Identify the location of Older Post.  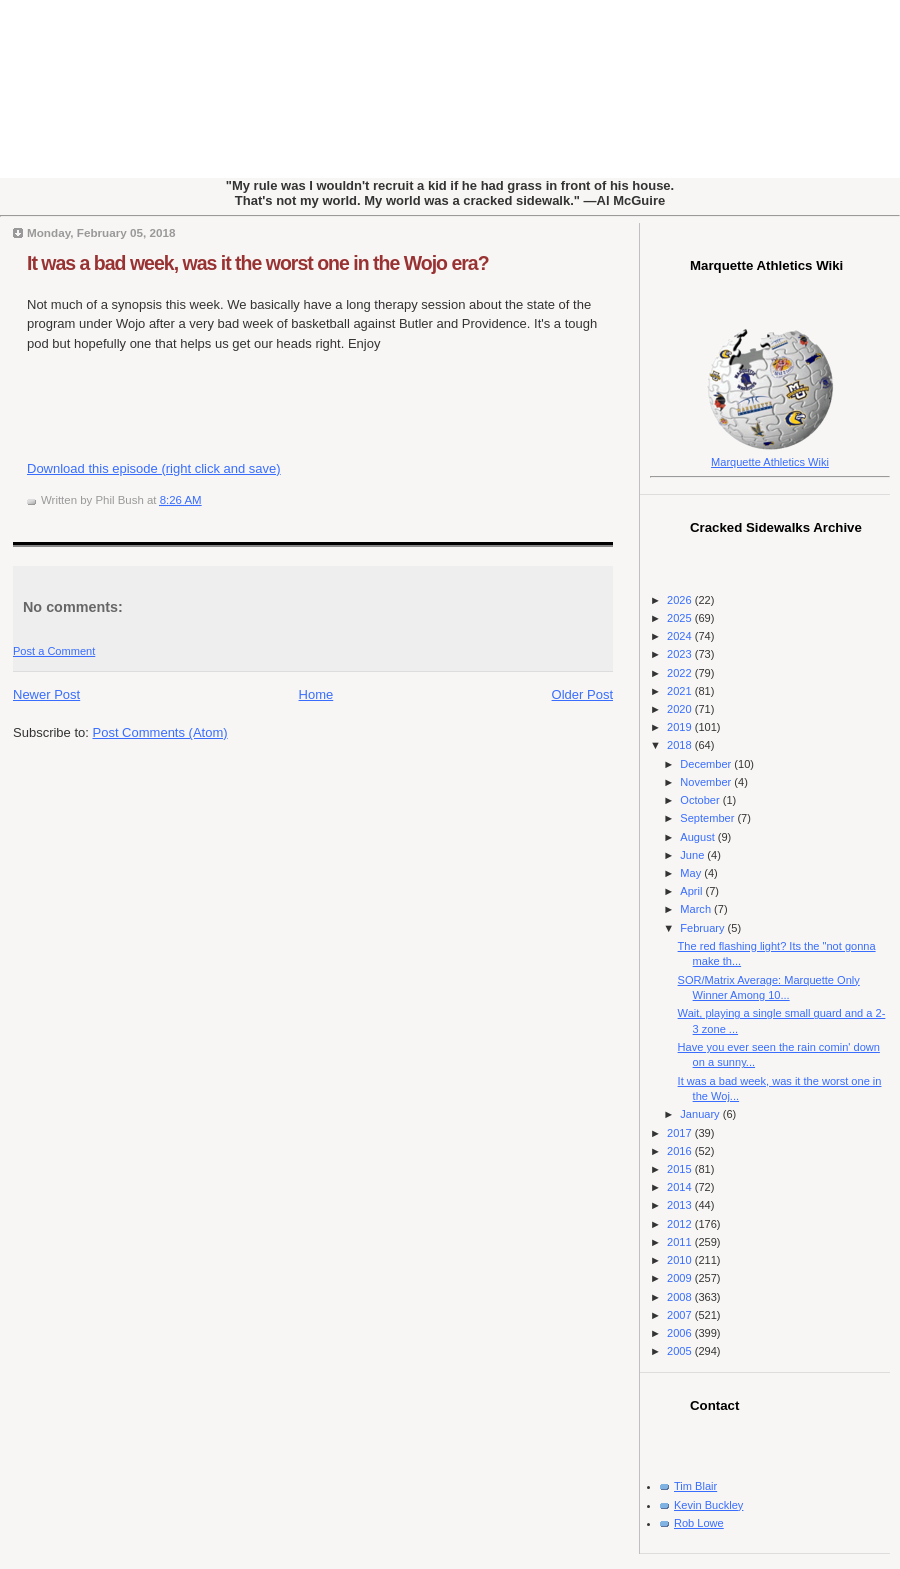
(582, 694).